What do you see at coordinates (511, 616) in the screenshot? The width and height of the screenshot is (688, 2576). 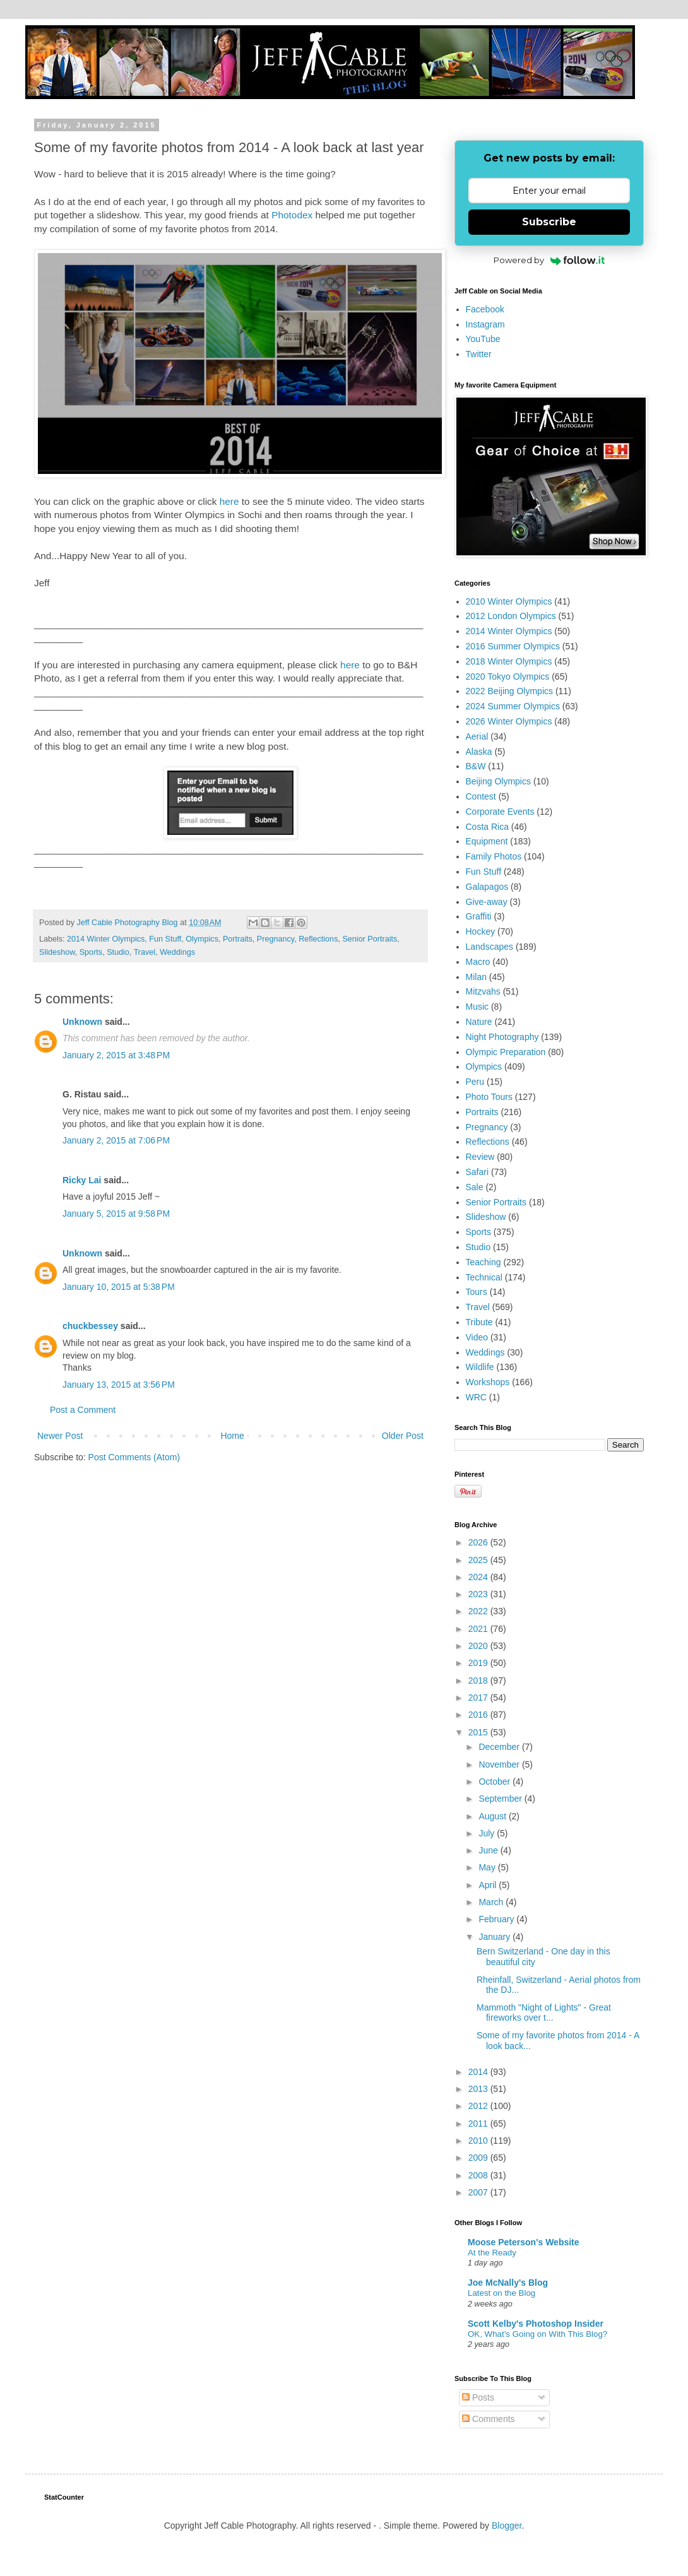 I see `2012 London Olympics` at bounding box center [511, 616].